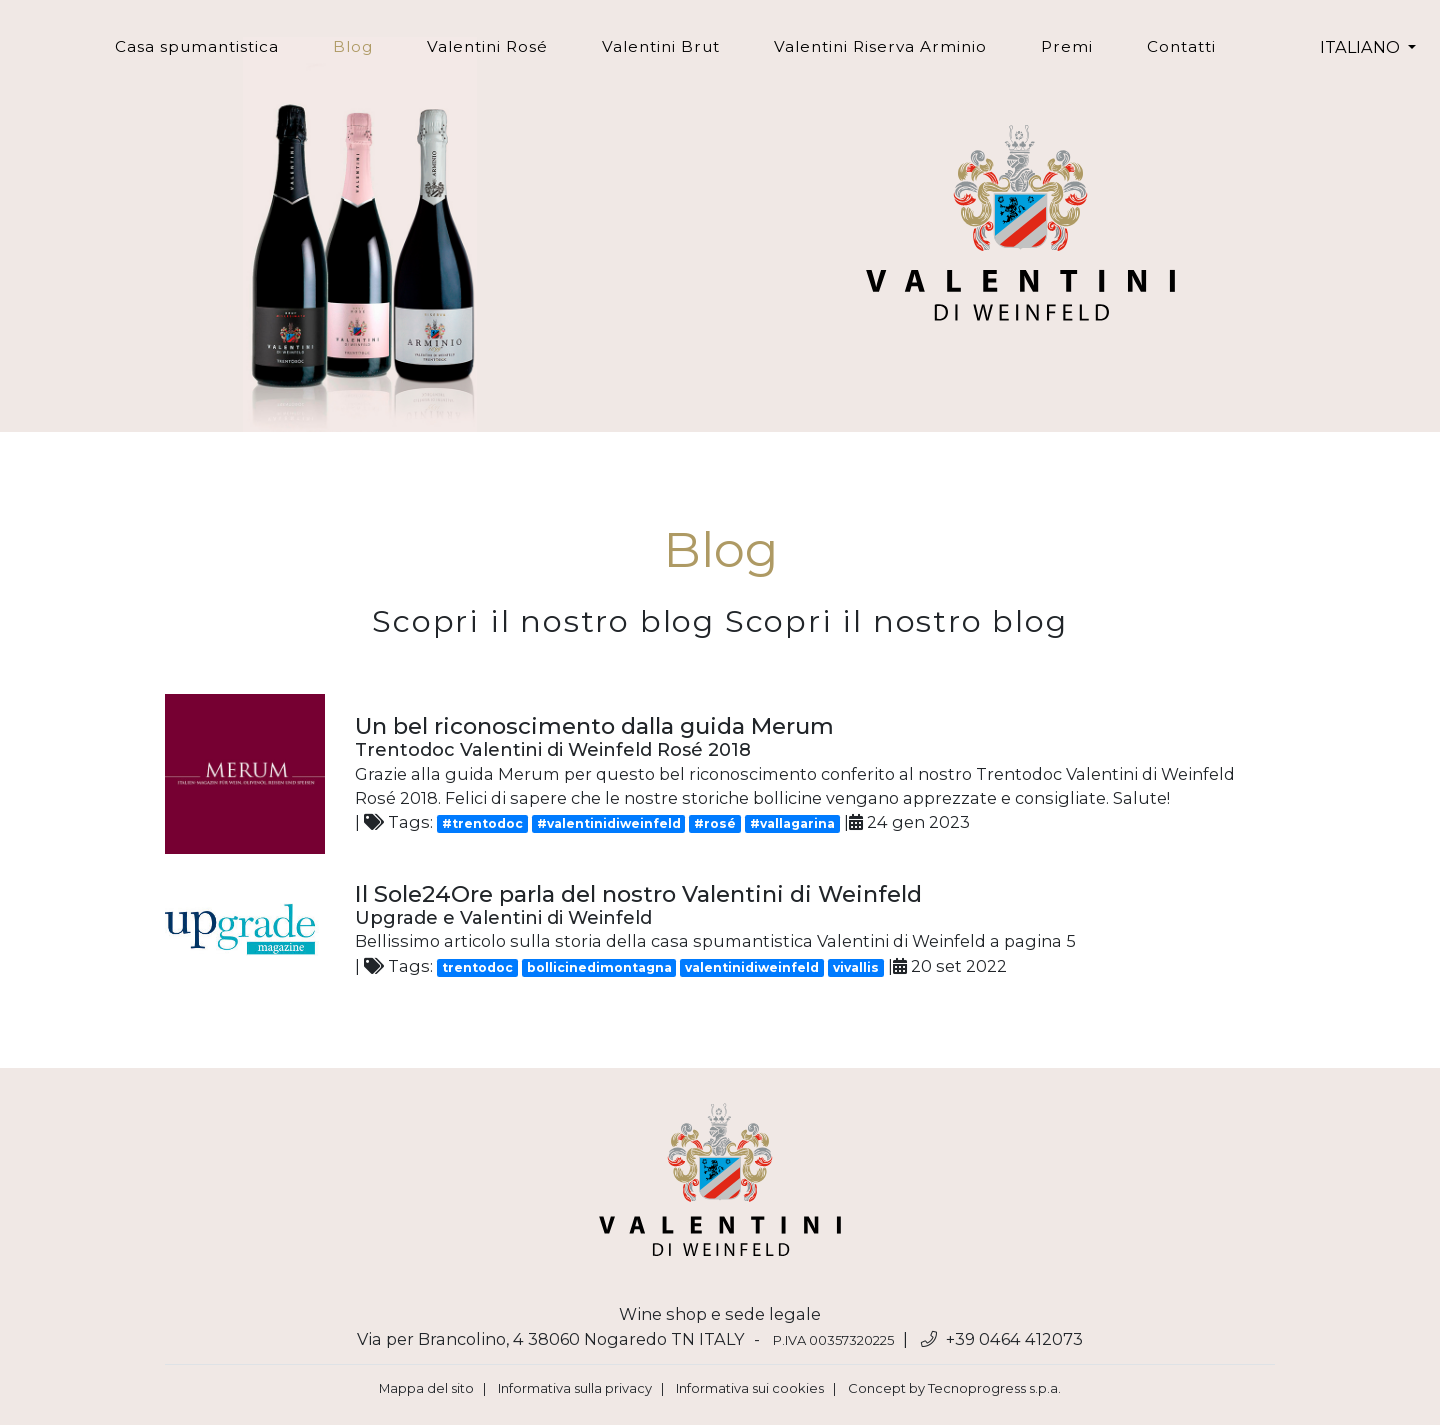  Describe the element at coordinates (880, 46) in the screenshot. I see `Valentini Riserva Arminio` at that location.